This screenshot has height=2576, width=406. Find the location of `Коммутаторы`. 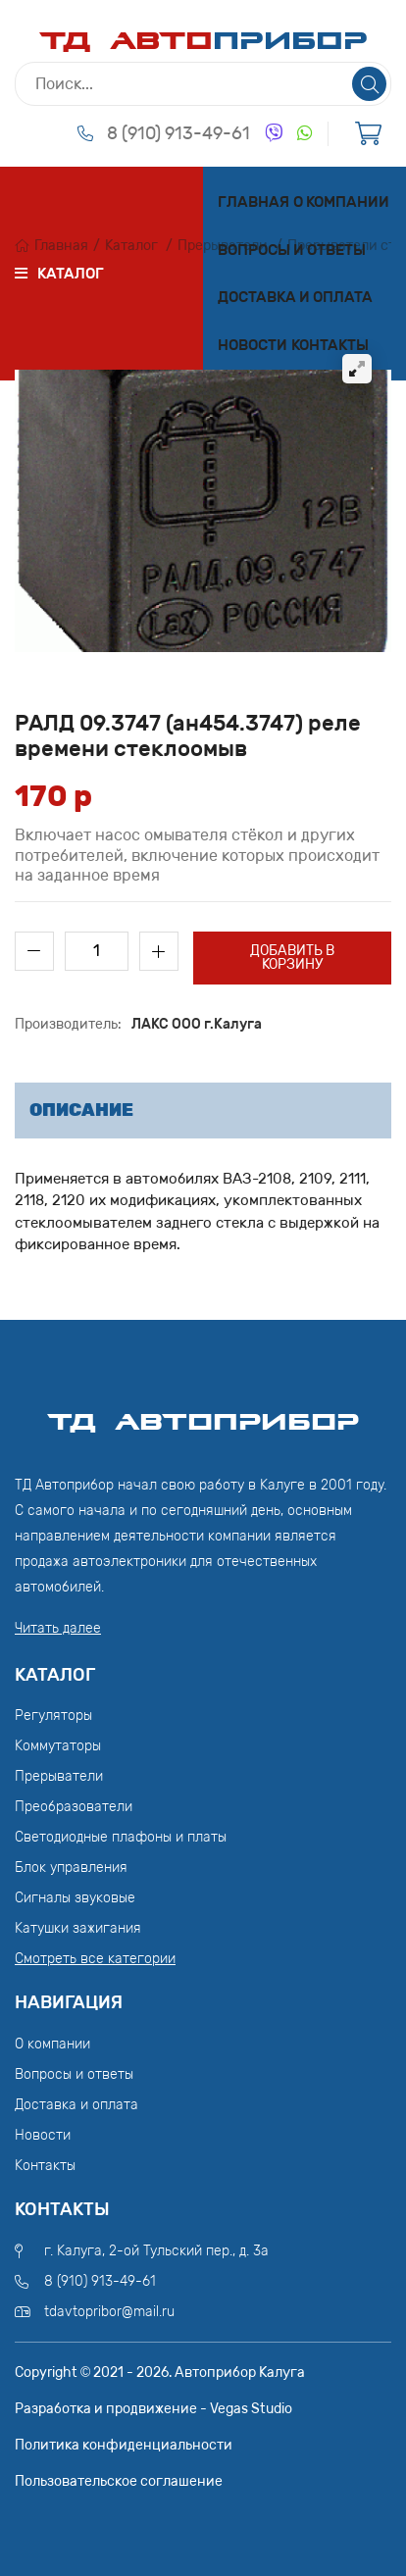

Коммутаторы is located at coordinates (58, 1746).